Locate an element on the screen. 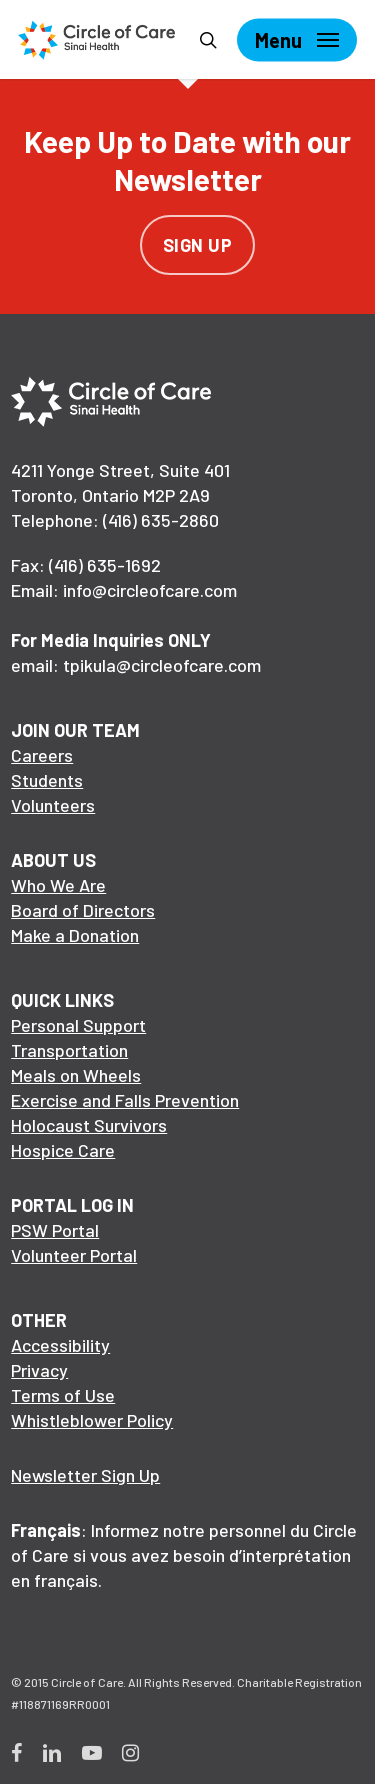 The width and height of the screenshot is (375, 1784). Volunteer Portal is located at coordinates (74, 1255).